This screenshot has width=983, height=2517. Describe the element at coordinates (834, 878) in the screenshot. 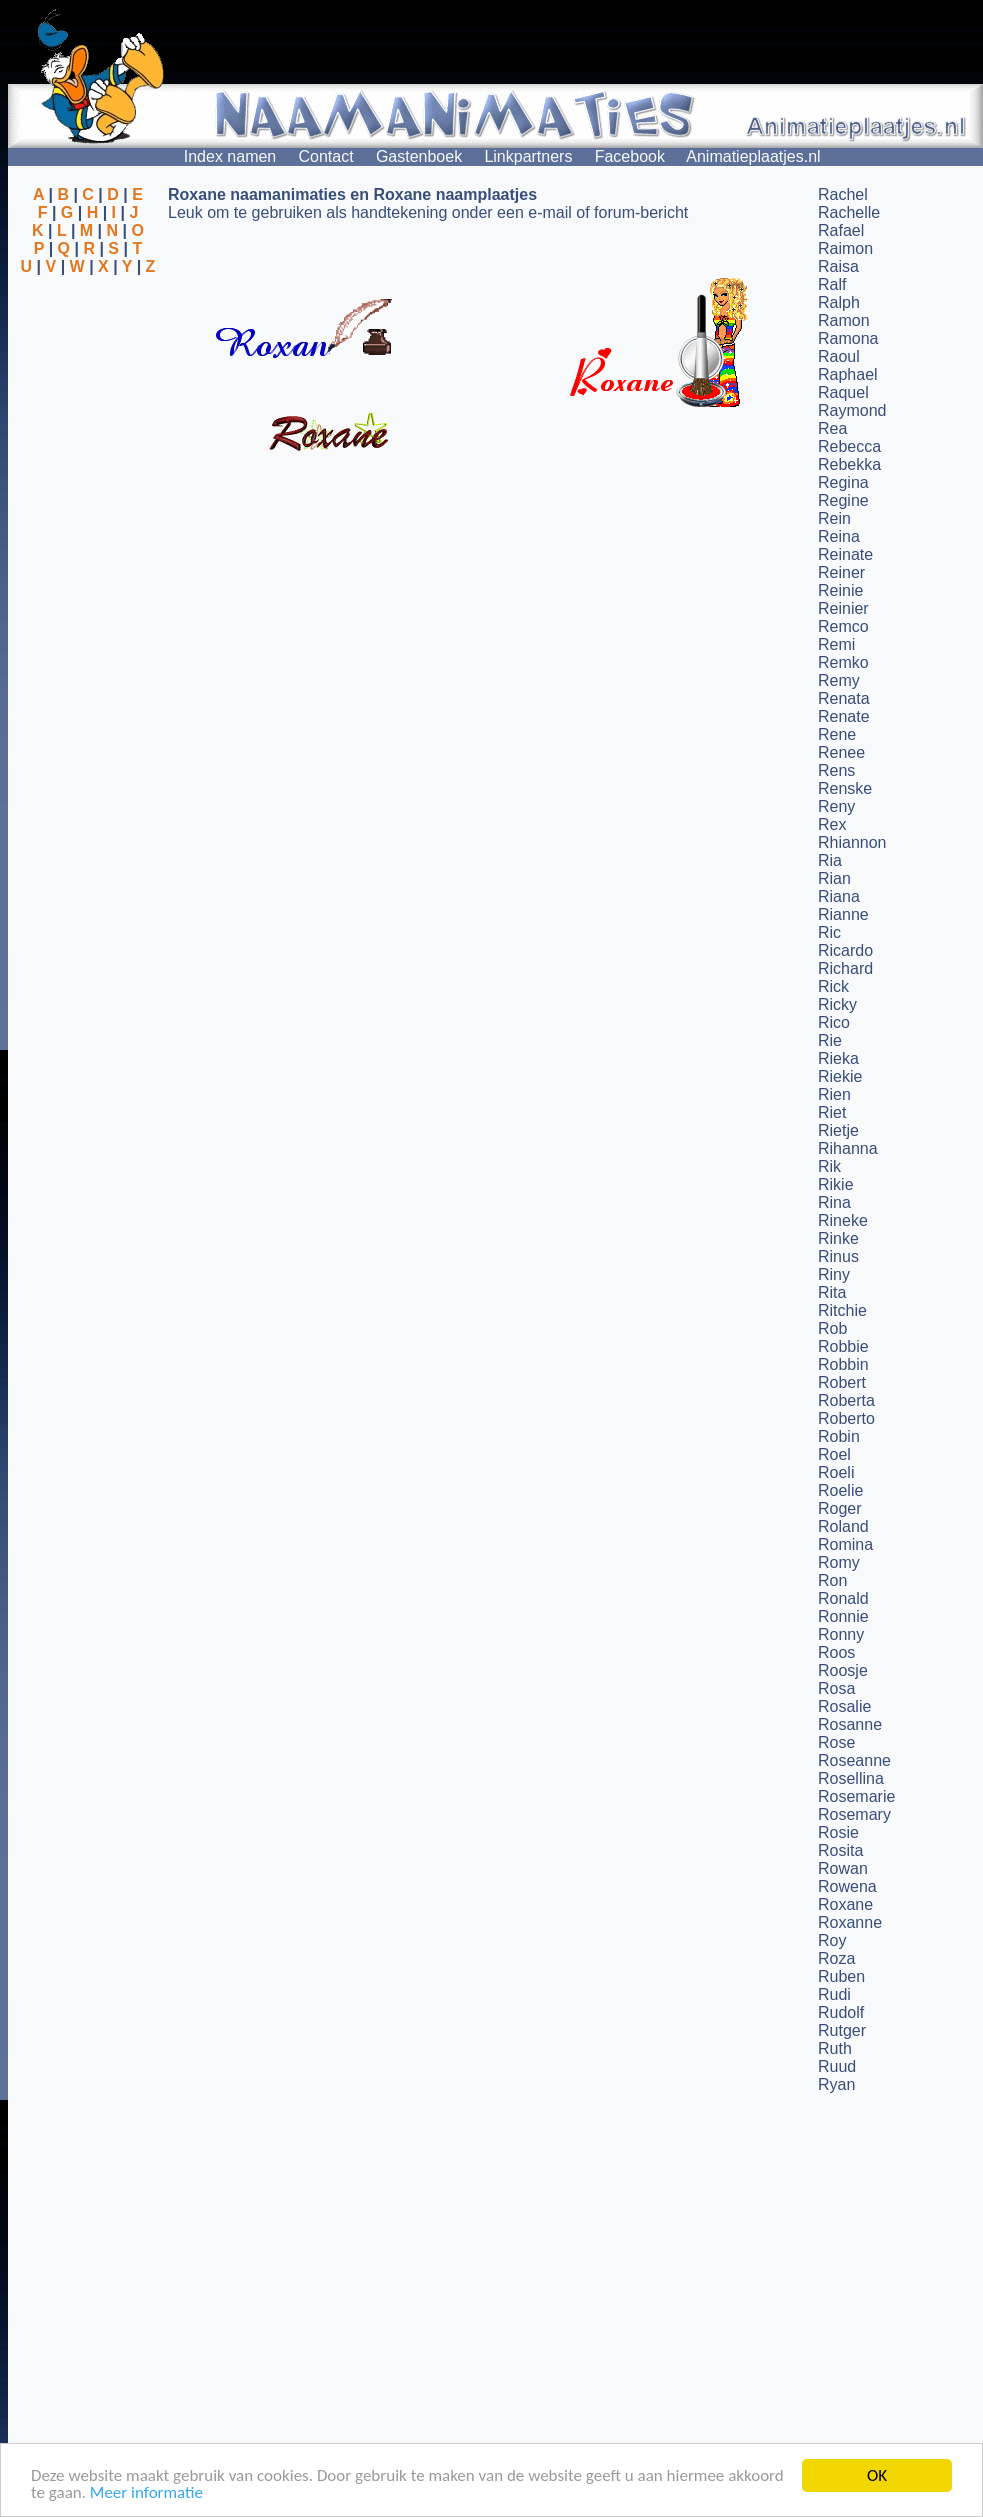

I see `Rian` at that location.